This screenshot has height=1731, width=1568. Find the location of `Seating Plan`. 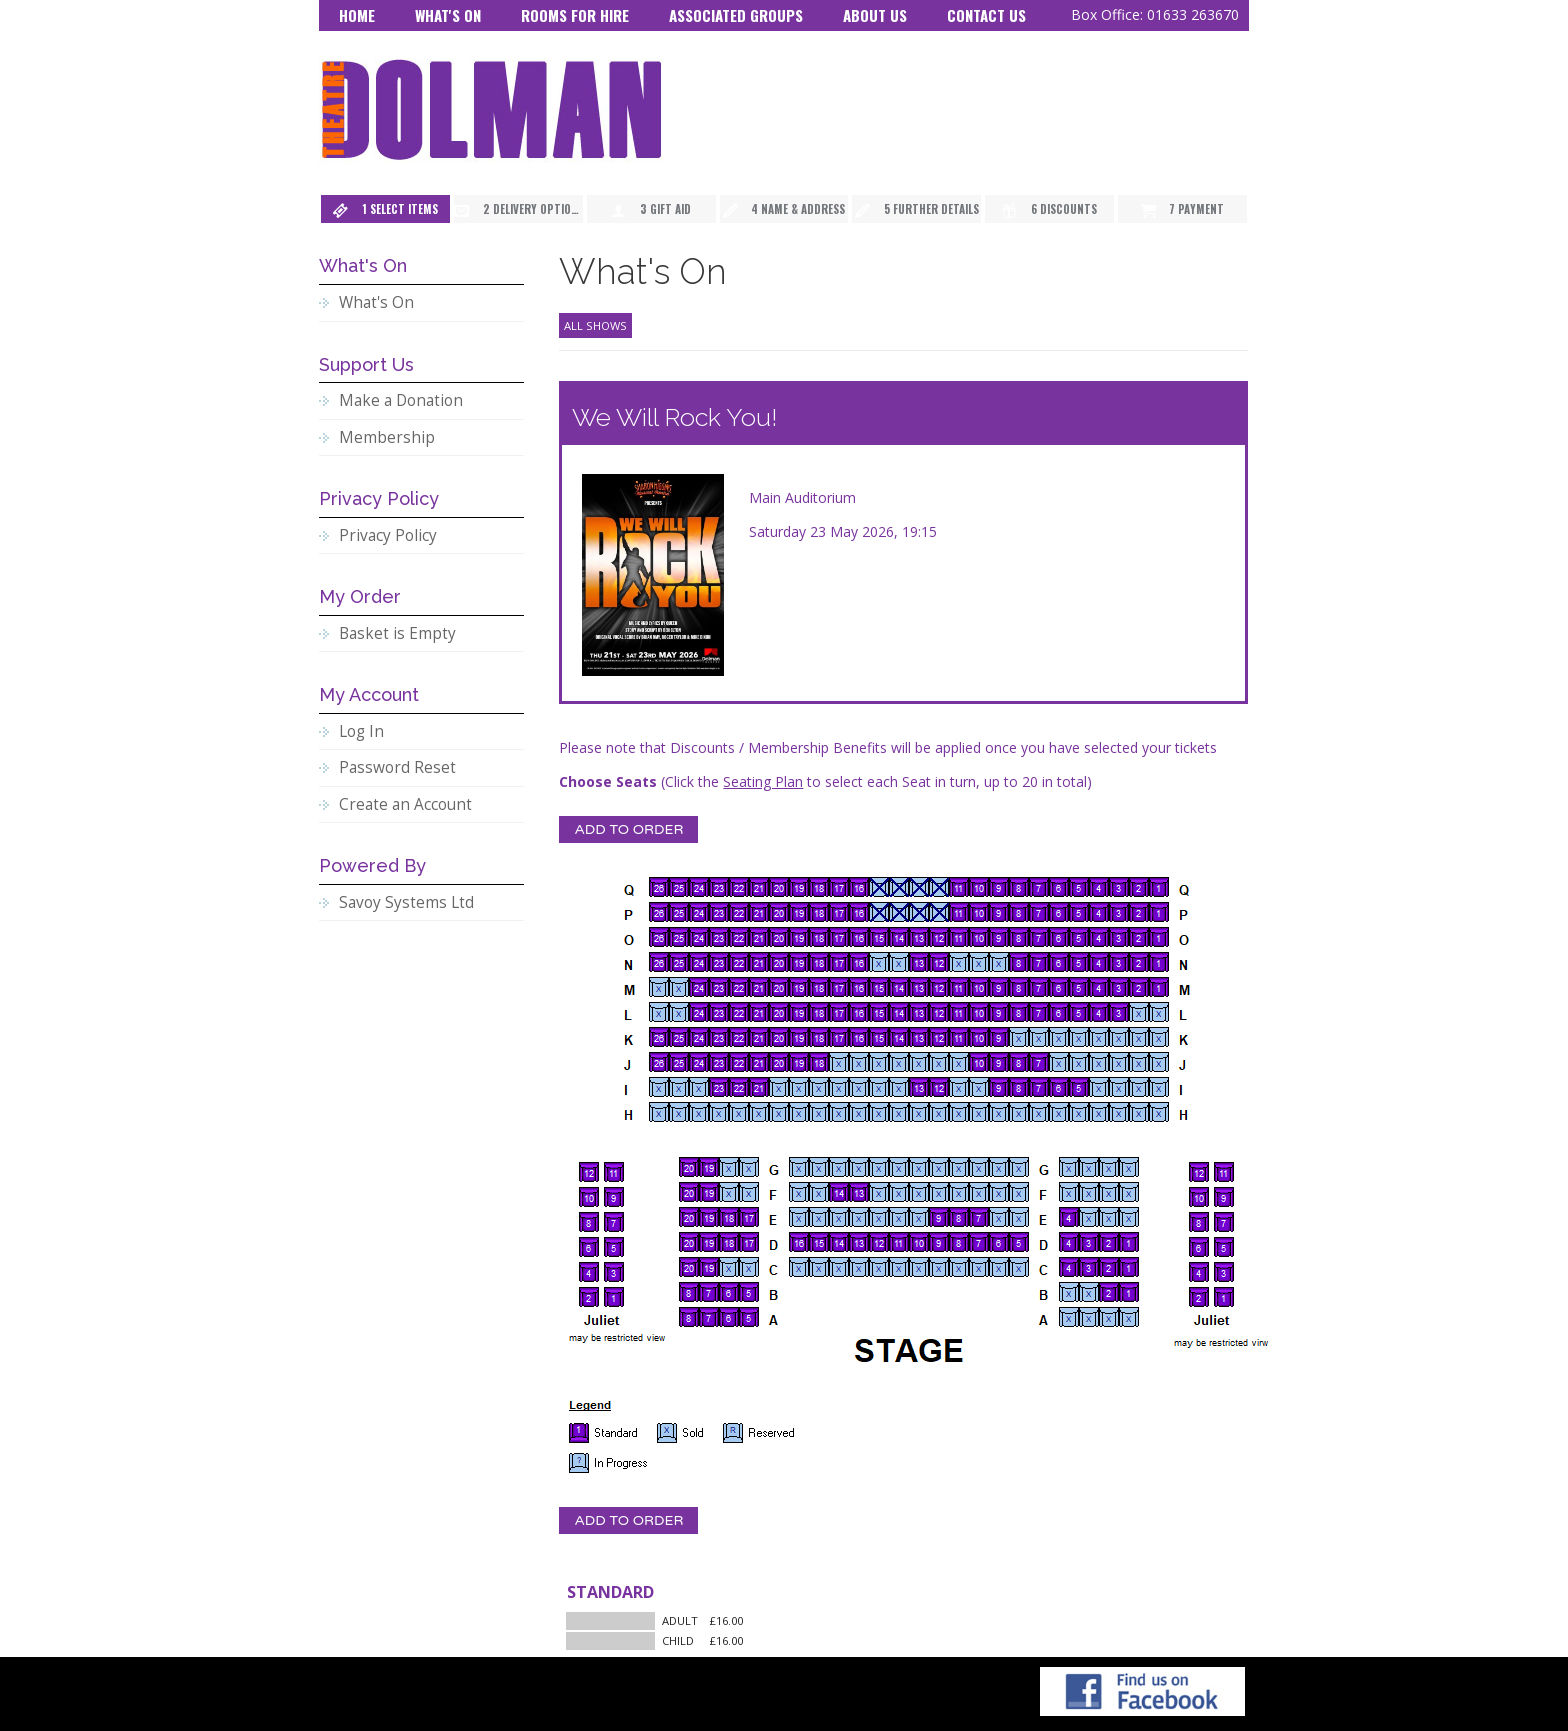

Seating Plan is located at coordinates (763, 781).